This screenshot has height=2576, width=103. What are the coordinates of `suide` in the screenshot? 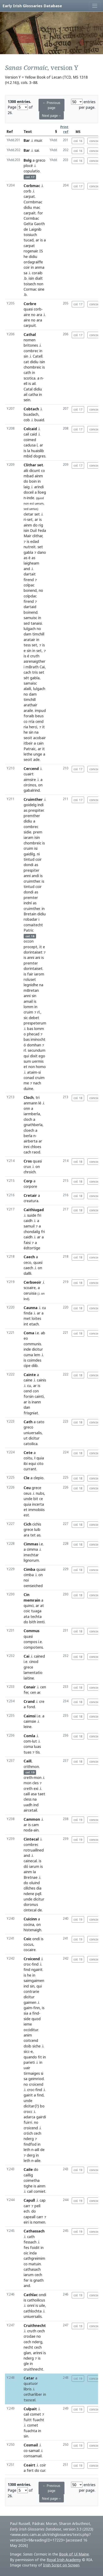 It's located at (31, 1215).